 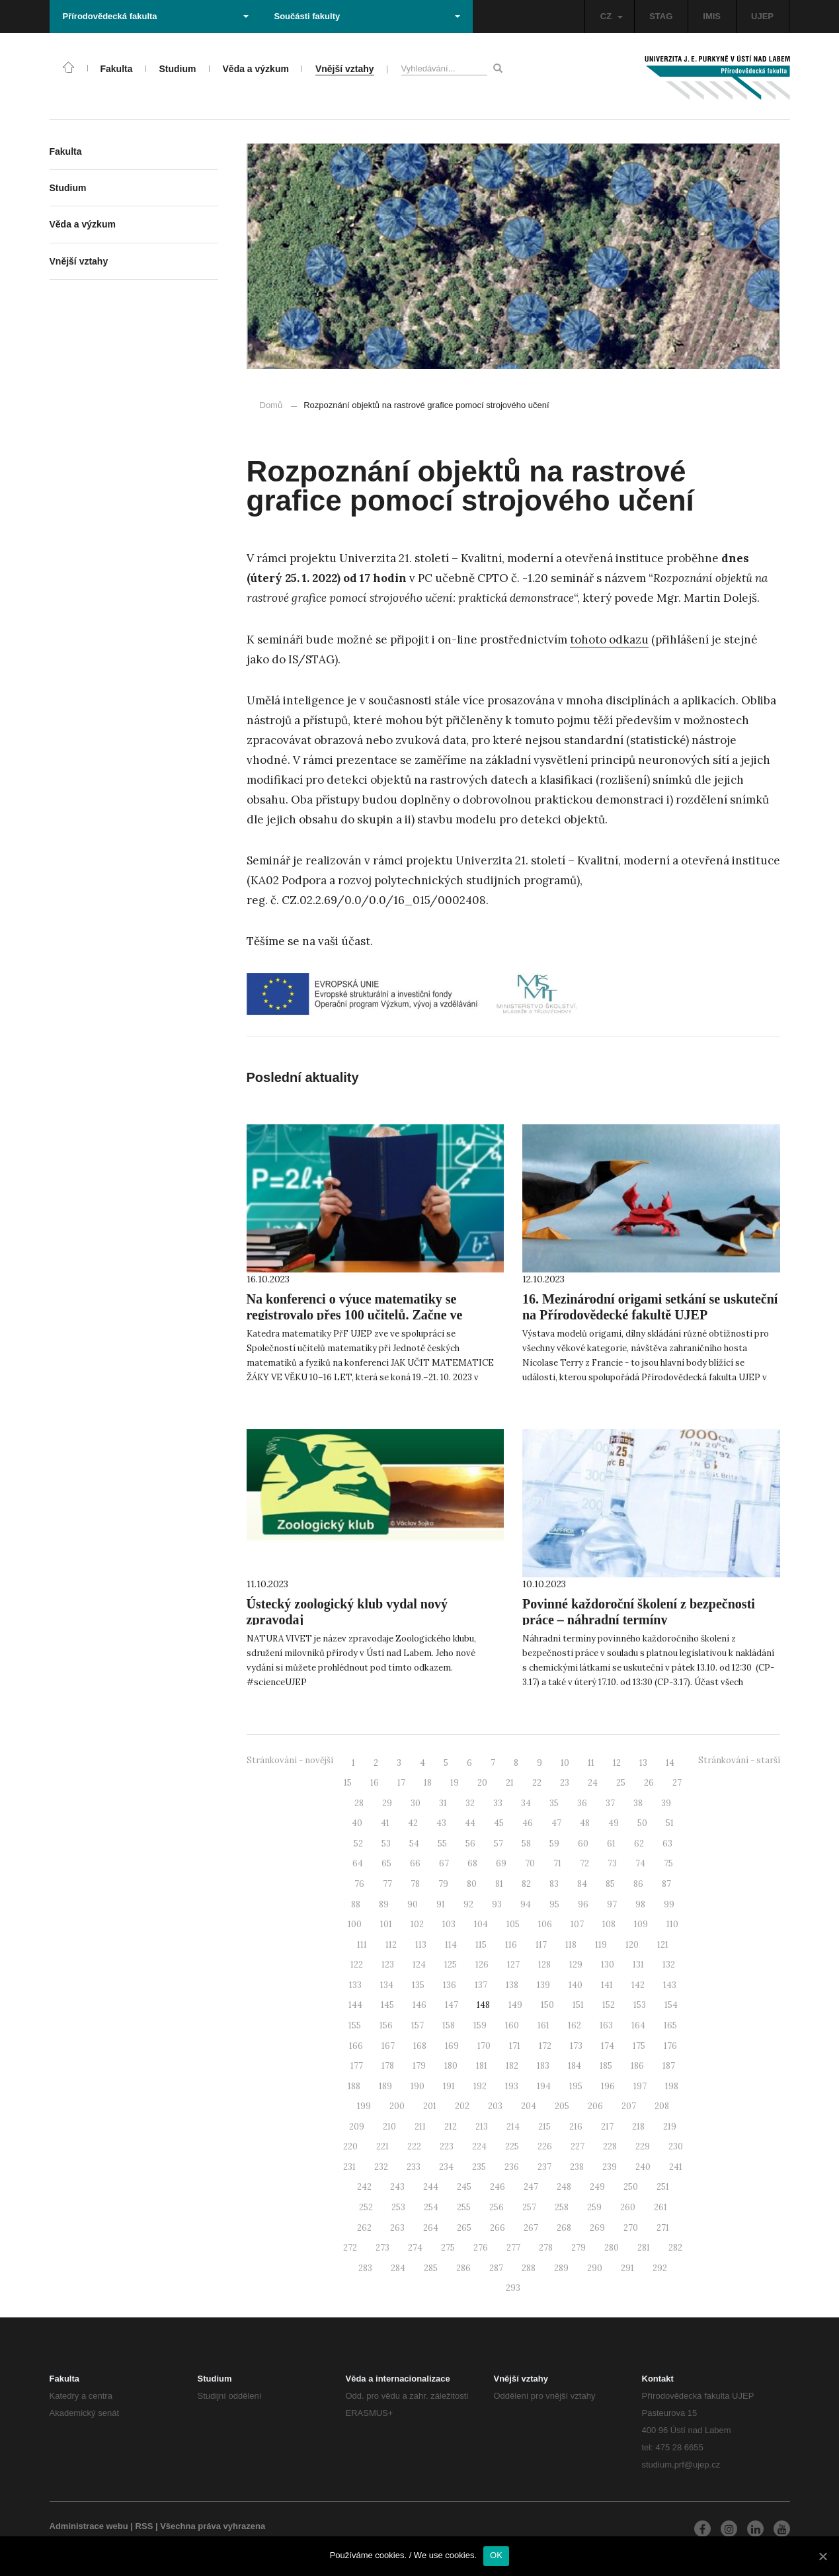 What do you see at coordinates (611, 16) in the screenshot?
I see `CZ [button]` at bounding box center [611, 16].